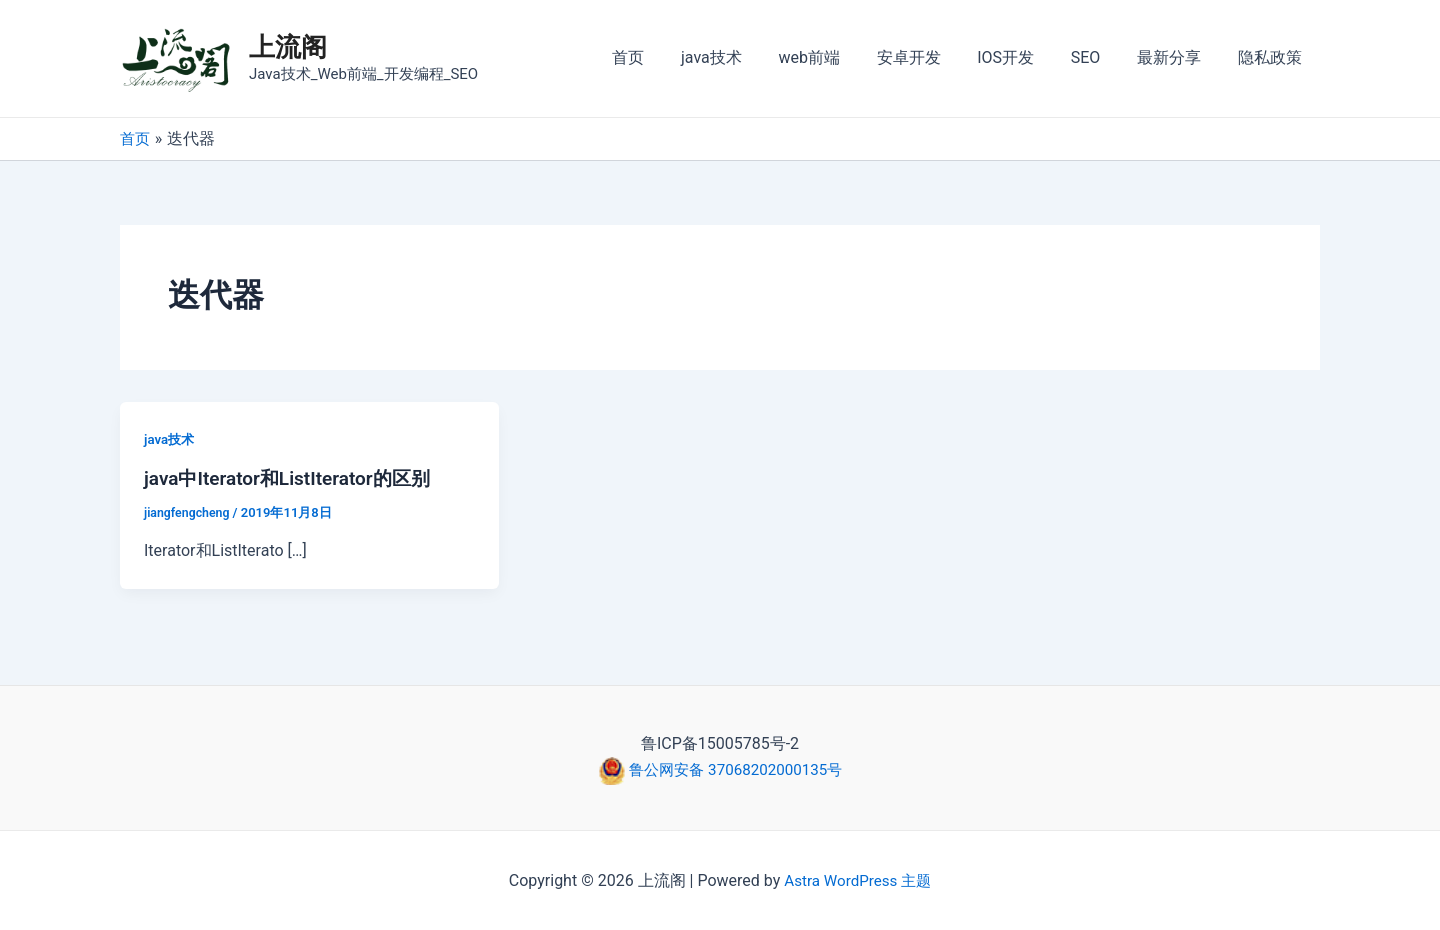 This screenshot has height=930, width=1440. I want to click on web前端, so click(835, 57).